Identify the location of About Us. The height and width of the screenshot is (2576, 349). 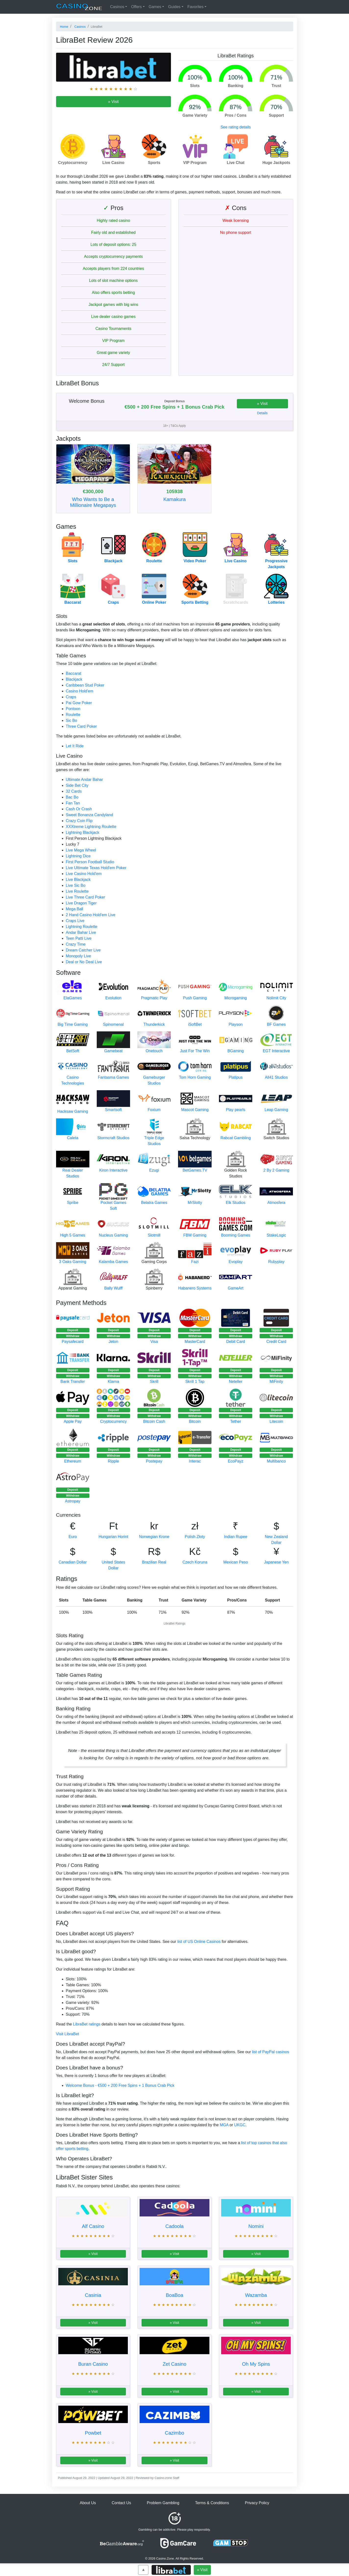
(88, 2503).